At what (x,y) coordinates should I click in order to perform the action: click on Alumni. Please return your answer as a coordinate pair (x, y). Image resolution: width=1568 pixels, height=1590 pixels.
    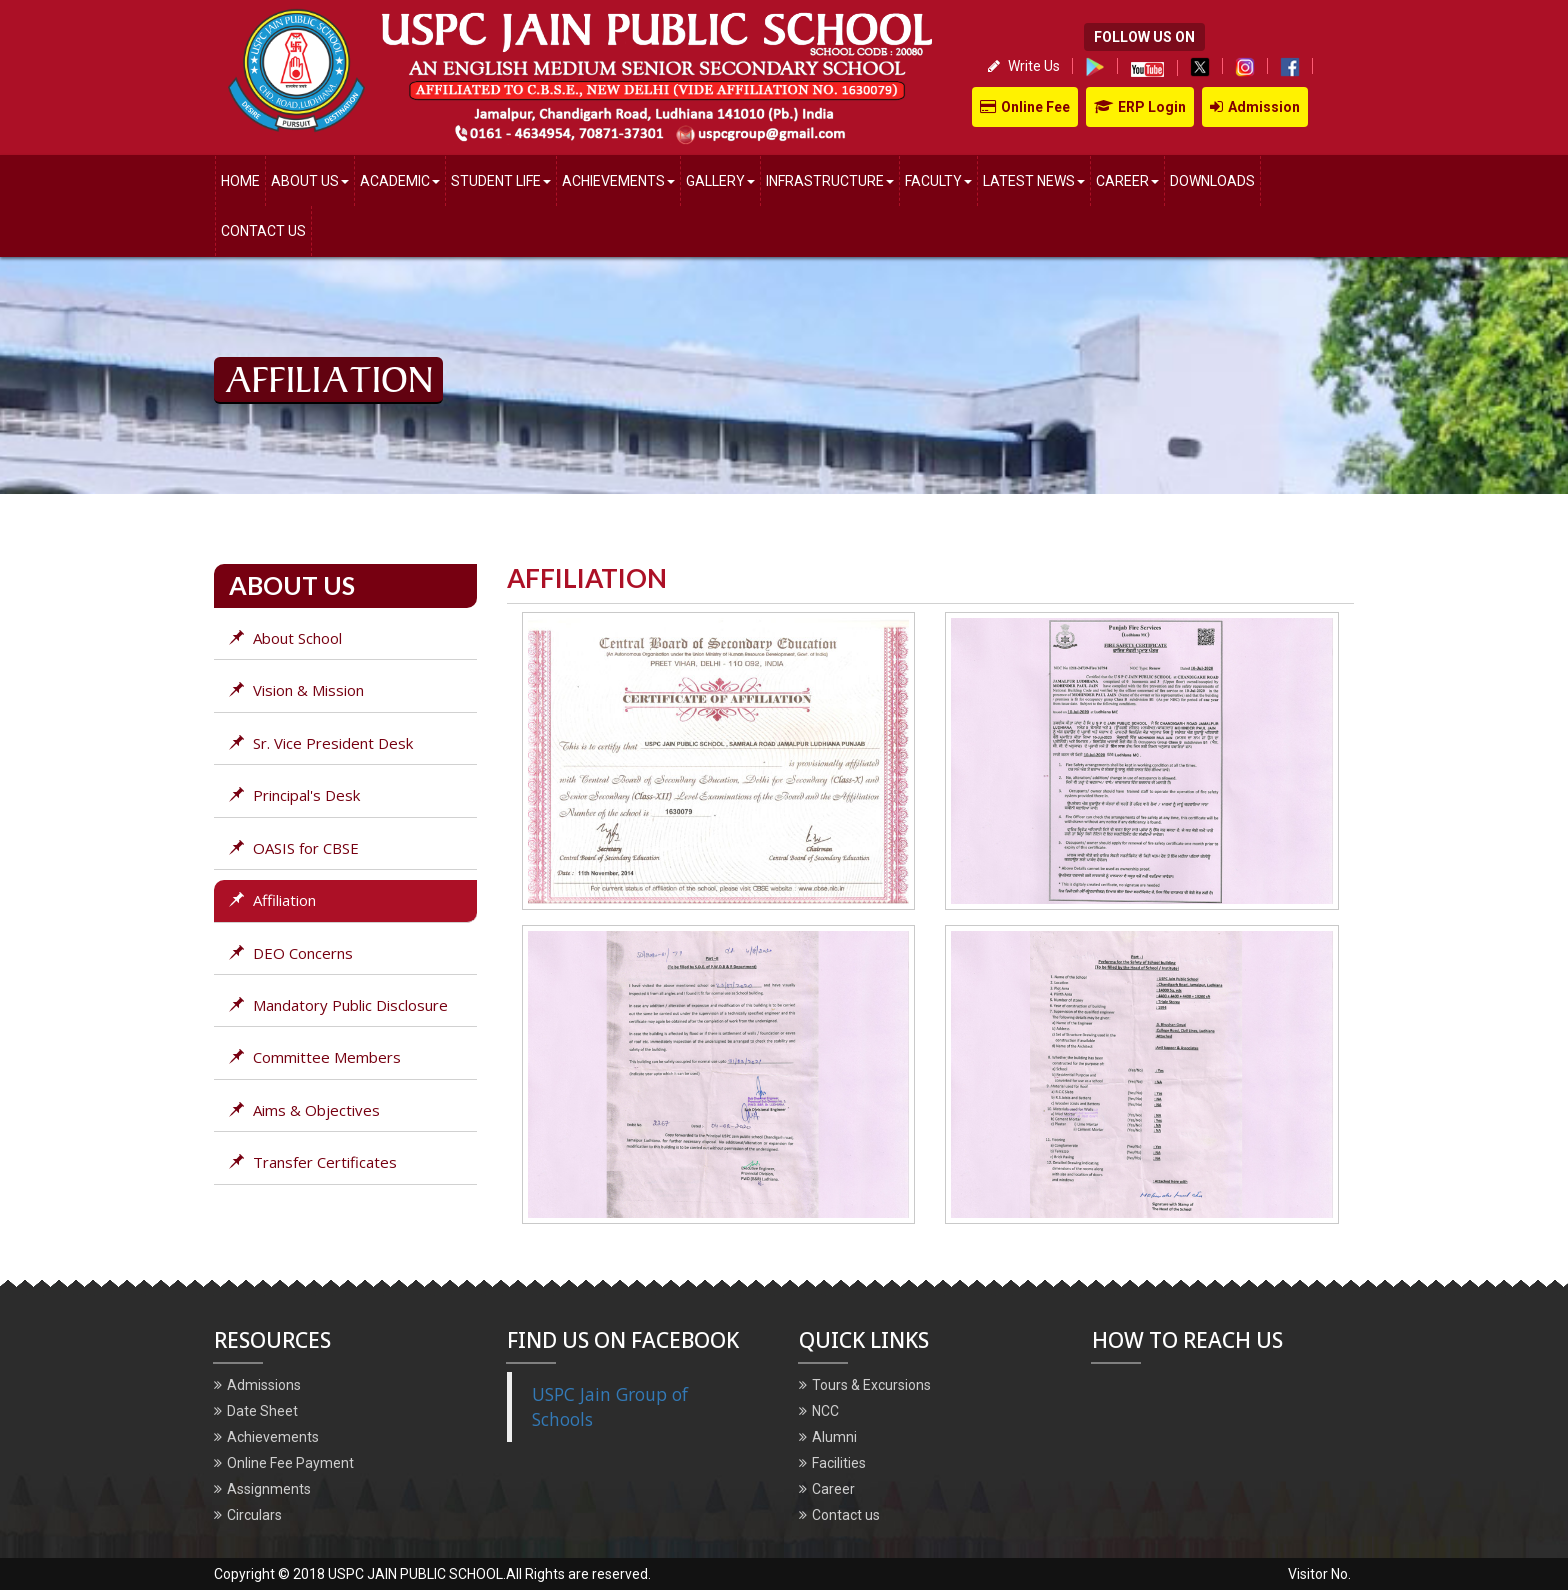
    Looking at the image, I should click on (828, 1437).